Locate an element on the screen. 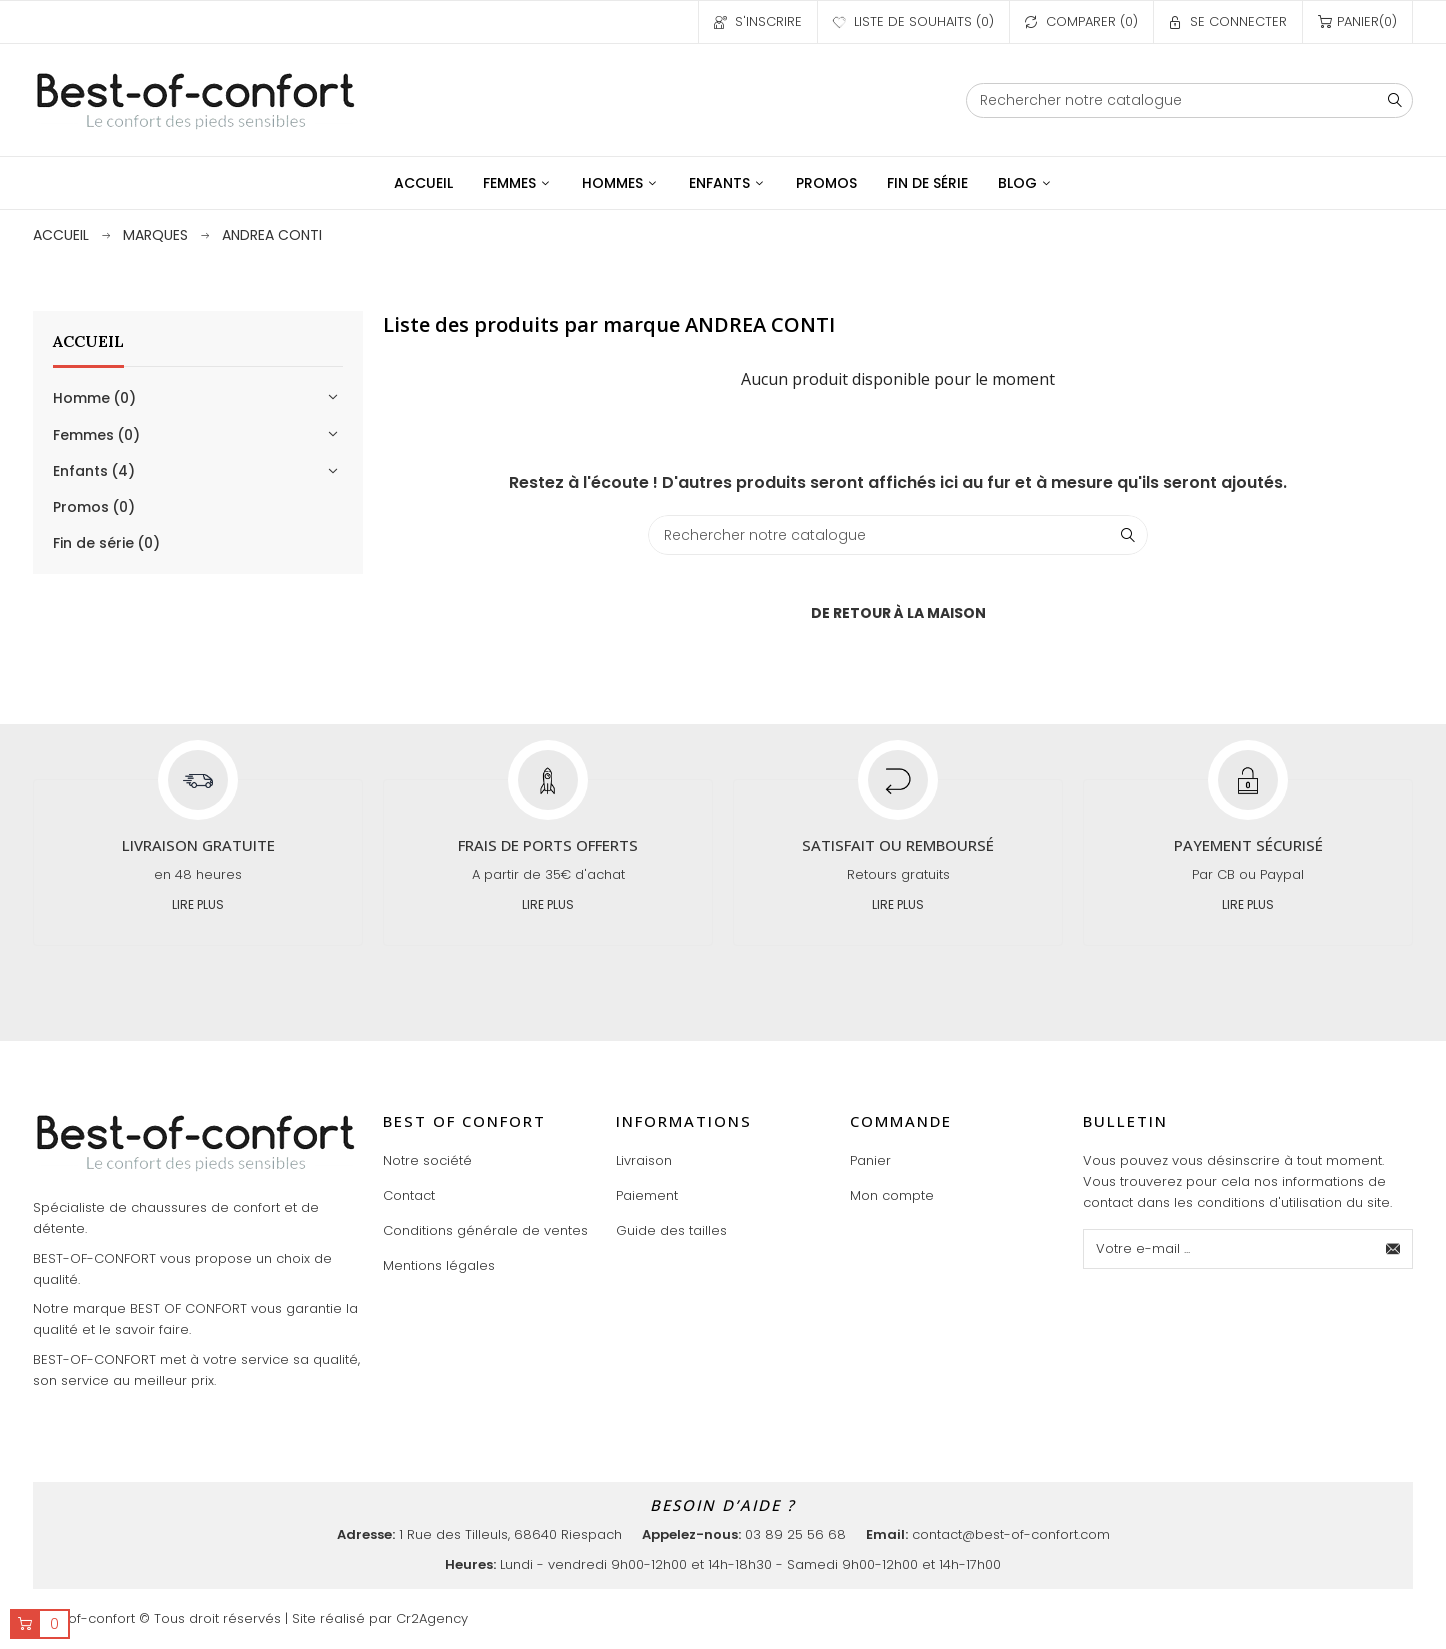  Panier is located at coordinates (870, 1160).